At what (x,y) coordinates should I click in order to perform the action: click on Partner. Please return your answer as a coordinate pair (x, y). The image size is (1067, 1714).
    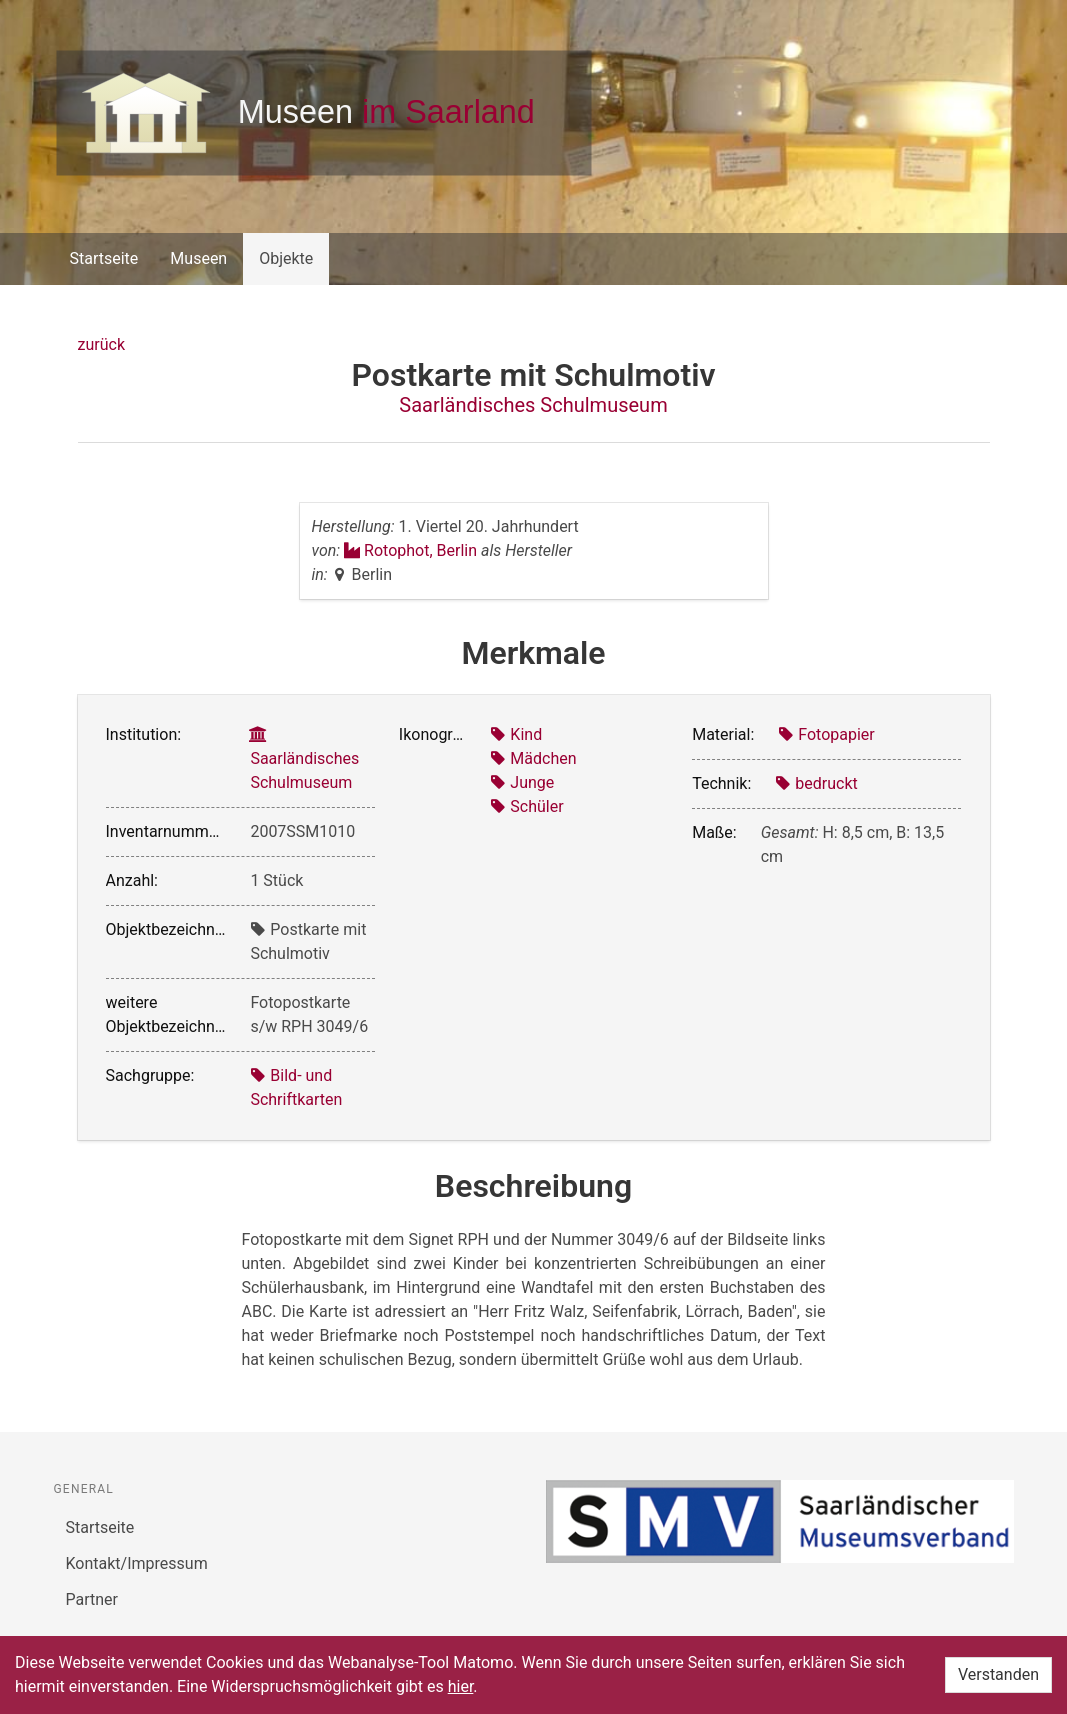
    Looking at the image, I should click on (92, 1599).